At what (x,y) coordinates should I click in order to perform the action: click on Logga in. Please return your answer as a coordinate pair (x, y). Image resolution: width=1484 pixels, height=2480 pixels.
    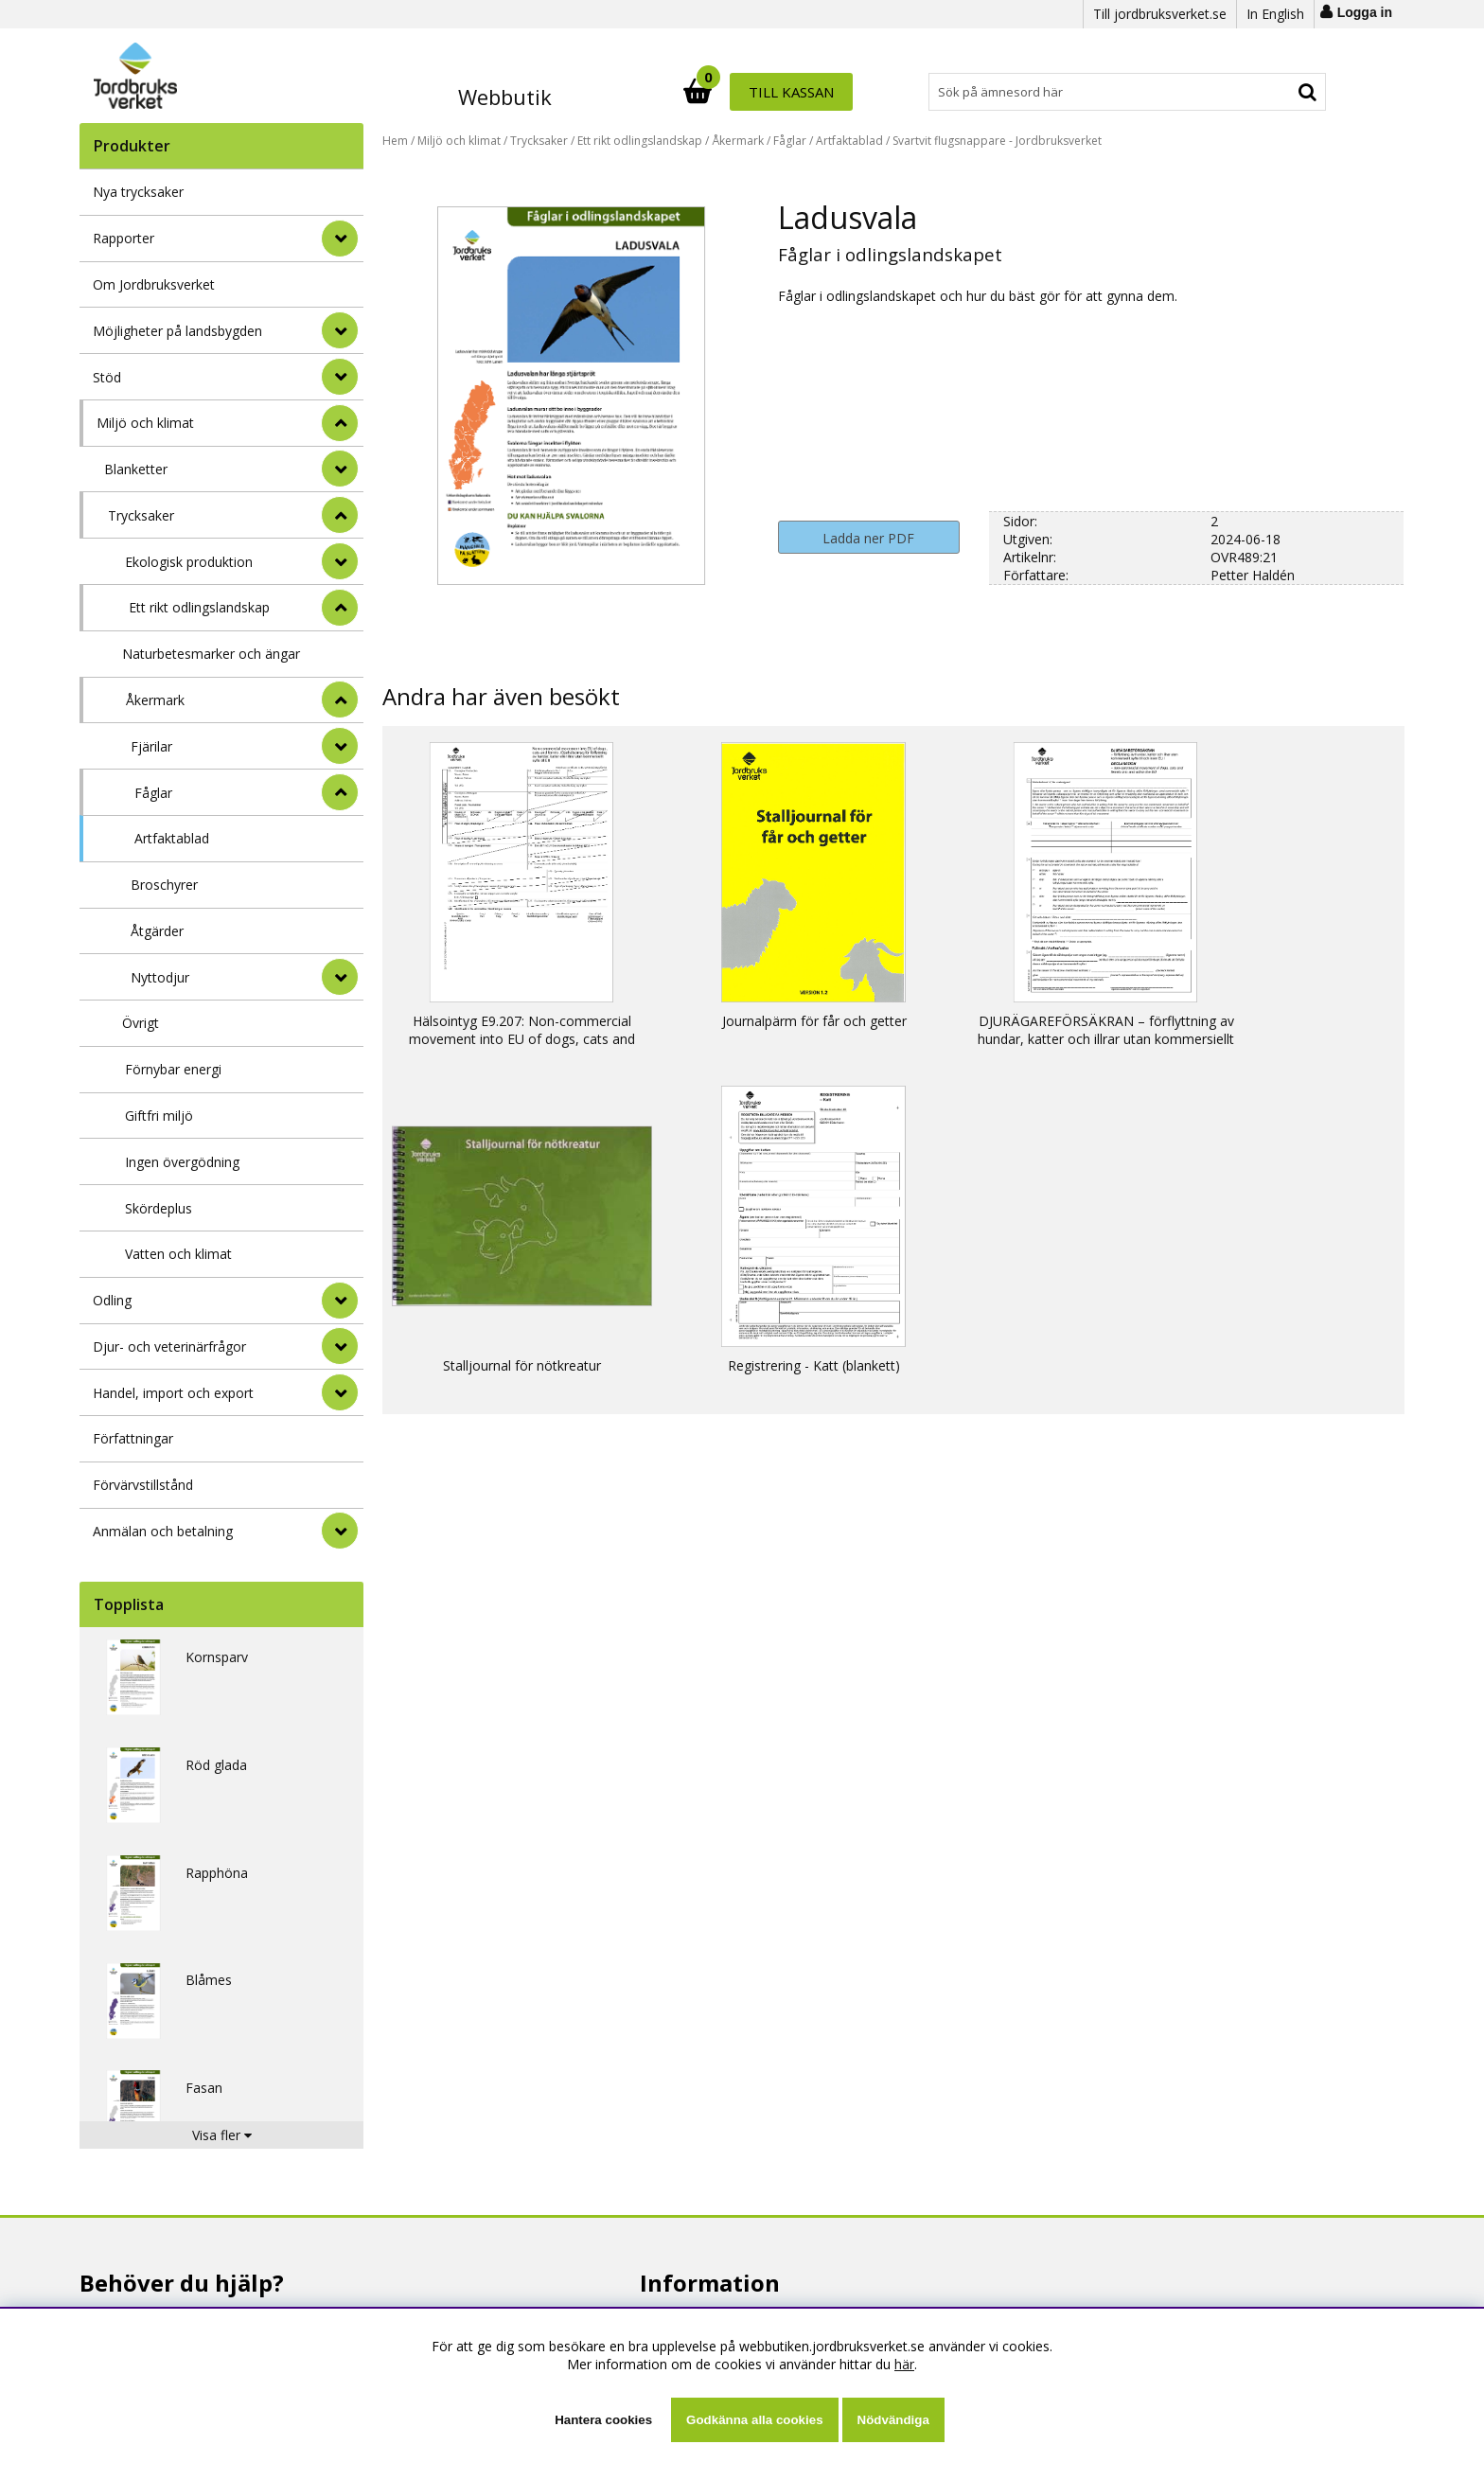
    Looking at the image, I should click on (1364, 12).